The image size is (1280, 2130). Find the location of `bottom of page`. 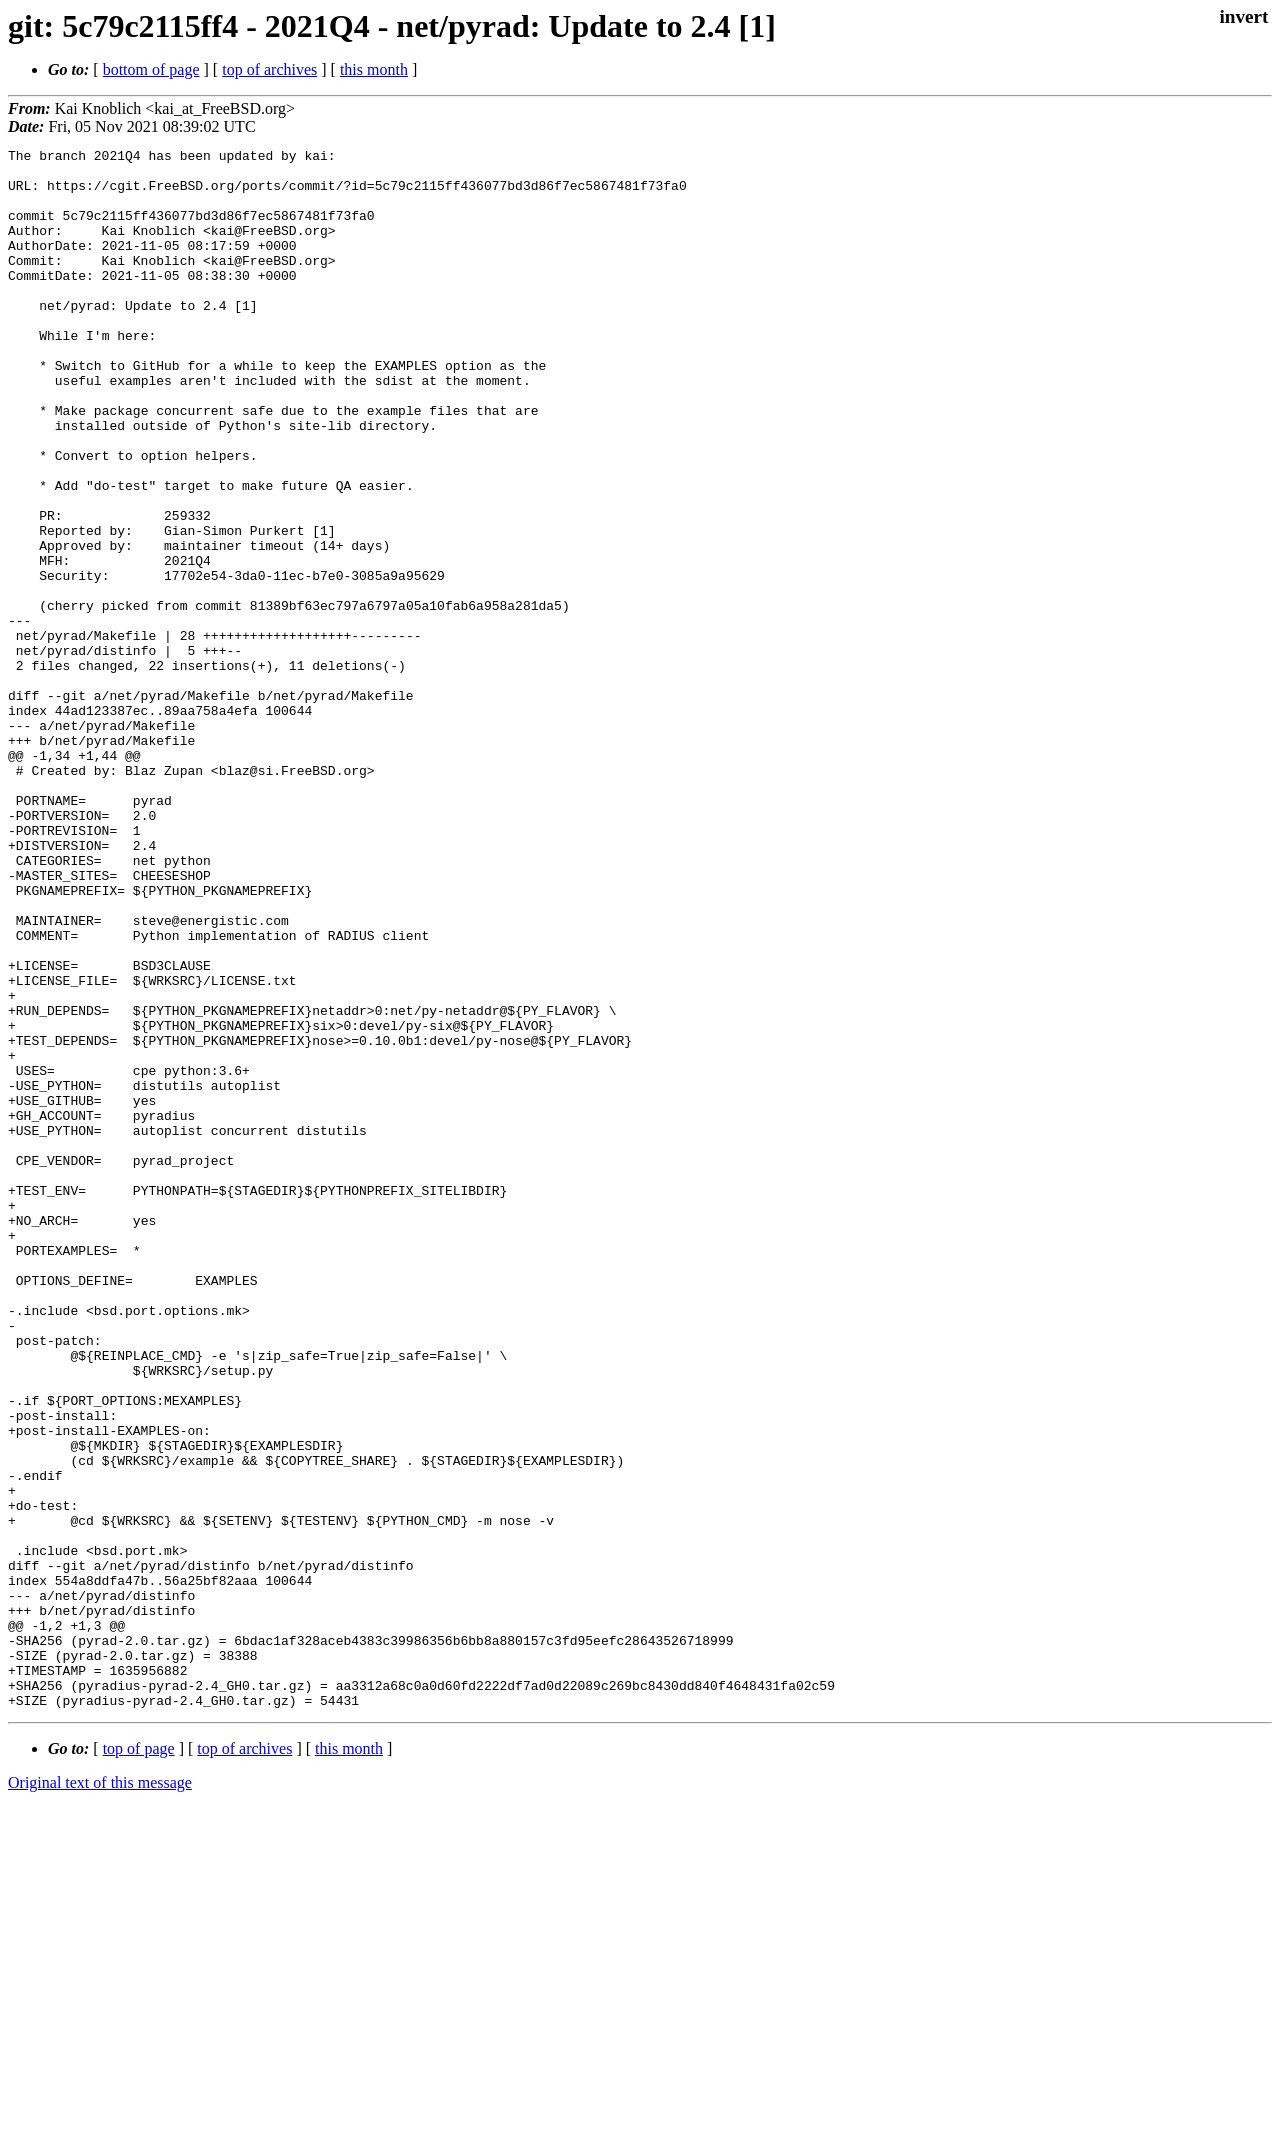

bottom of page is located at coordinates (151, 69).